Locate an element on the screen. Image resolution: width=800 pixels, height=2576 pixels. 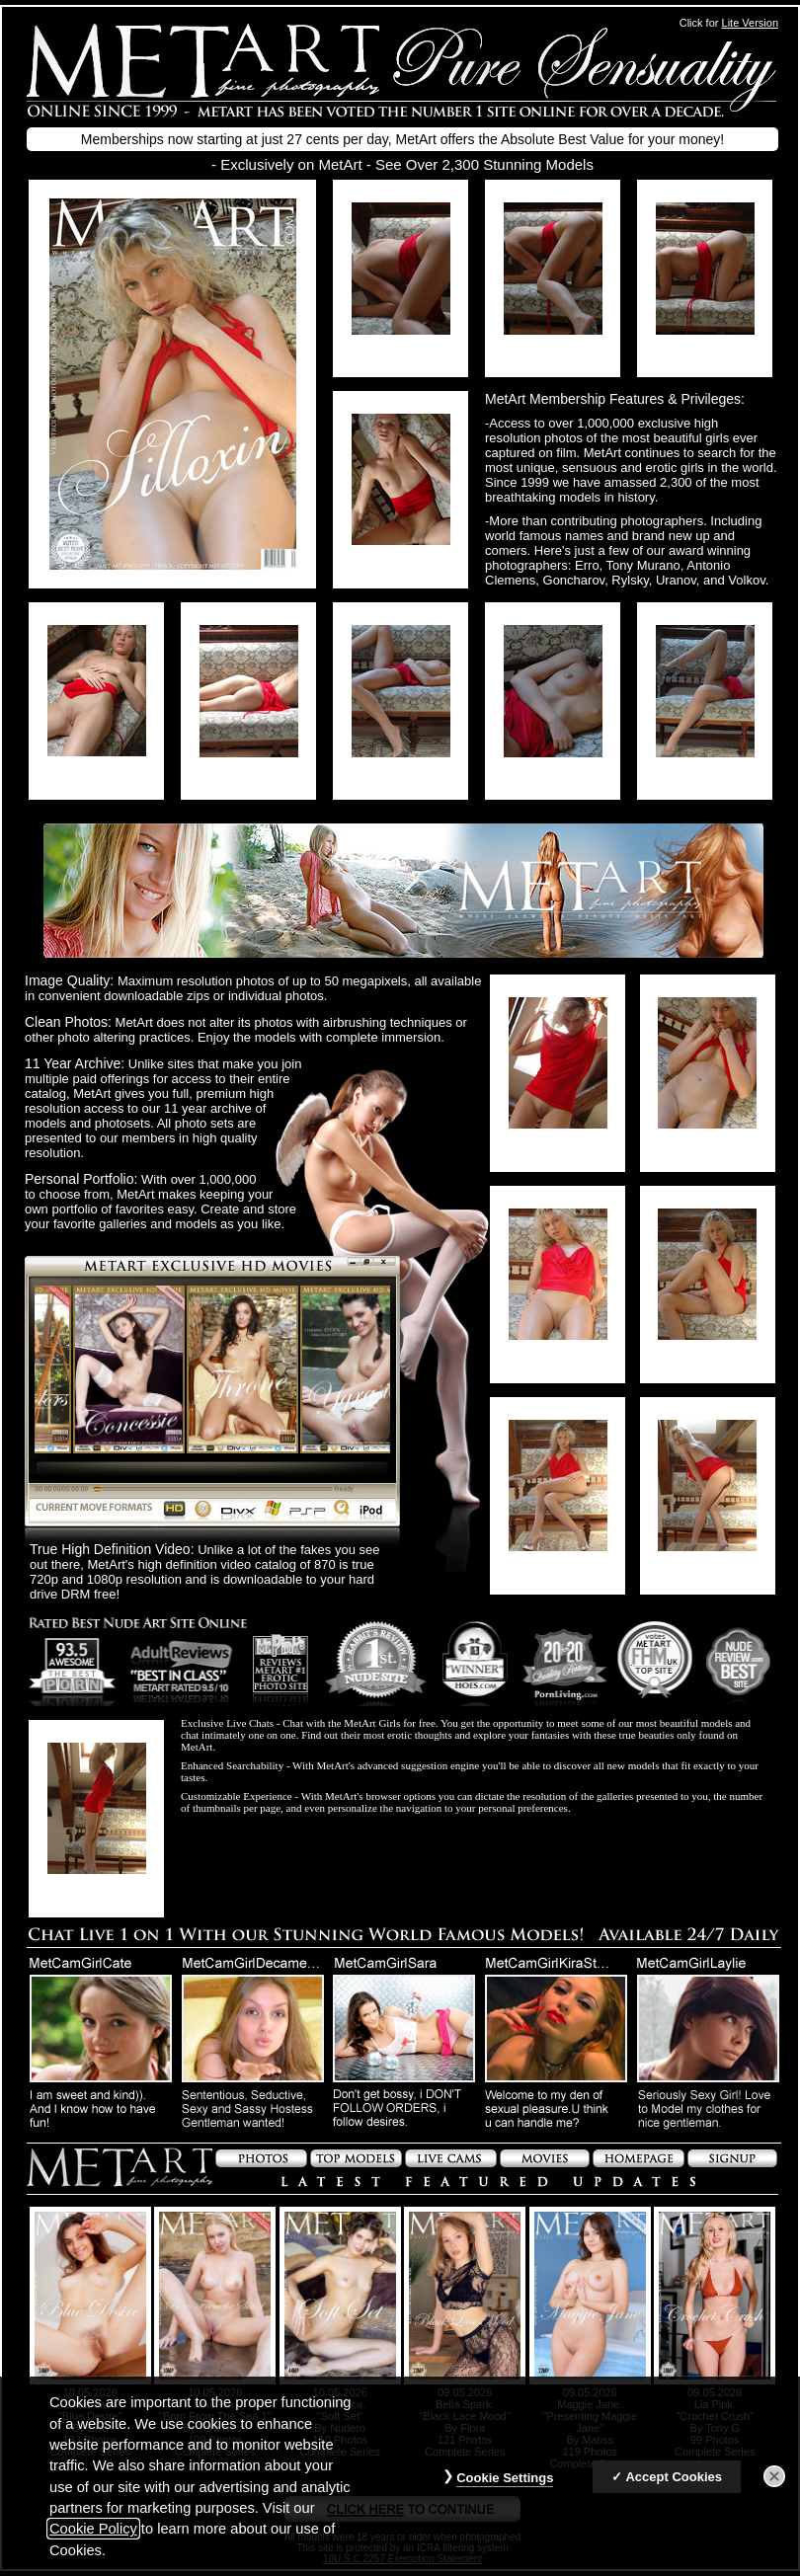
Accept Cookies is located at coordinates (673, 2482).